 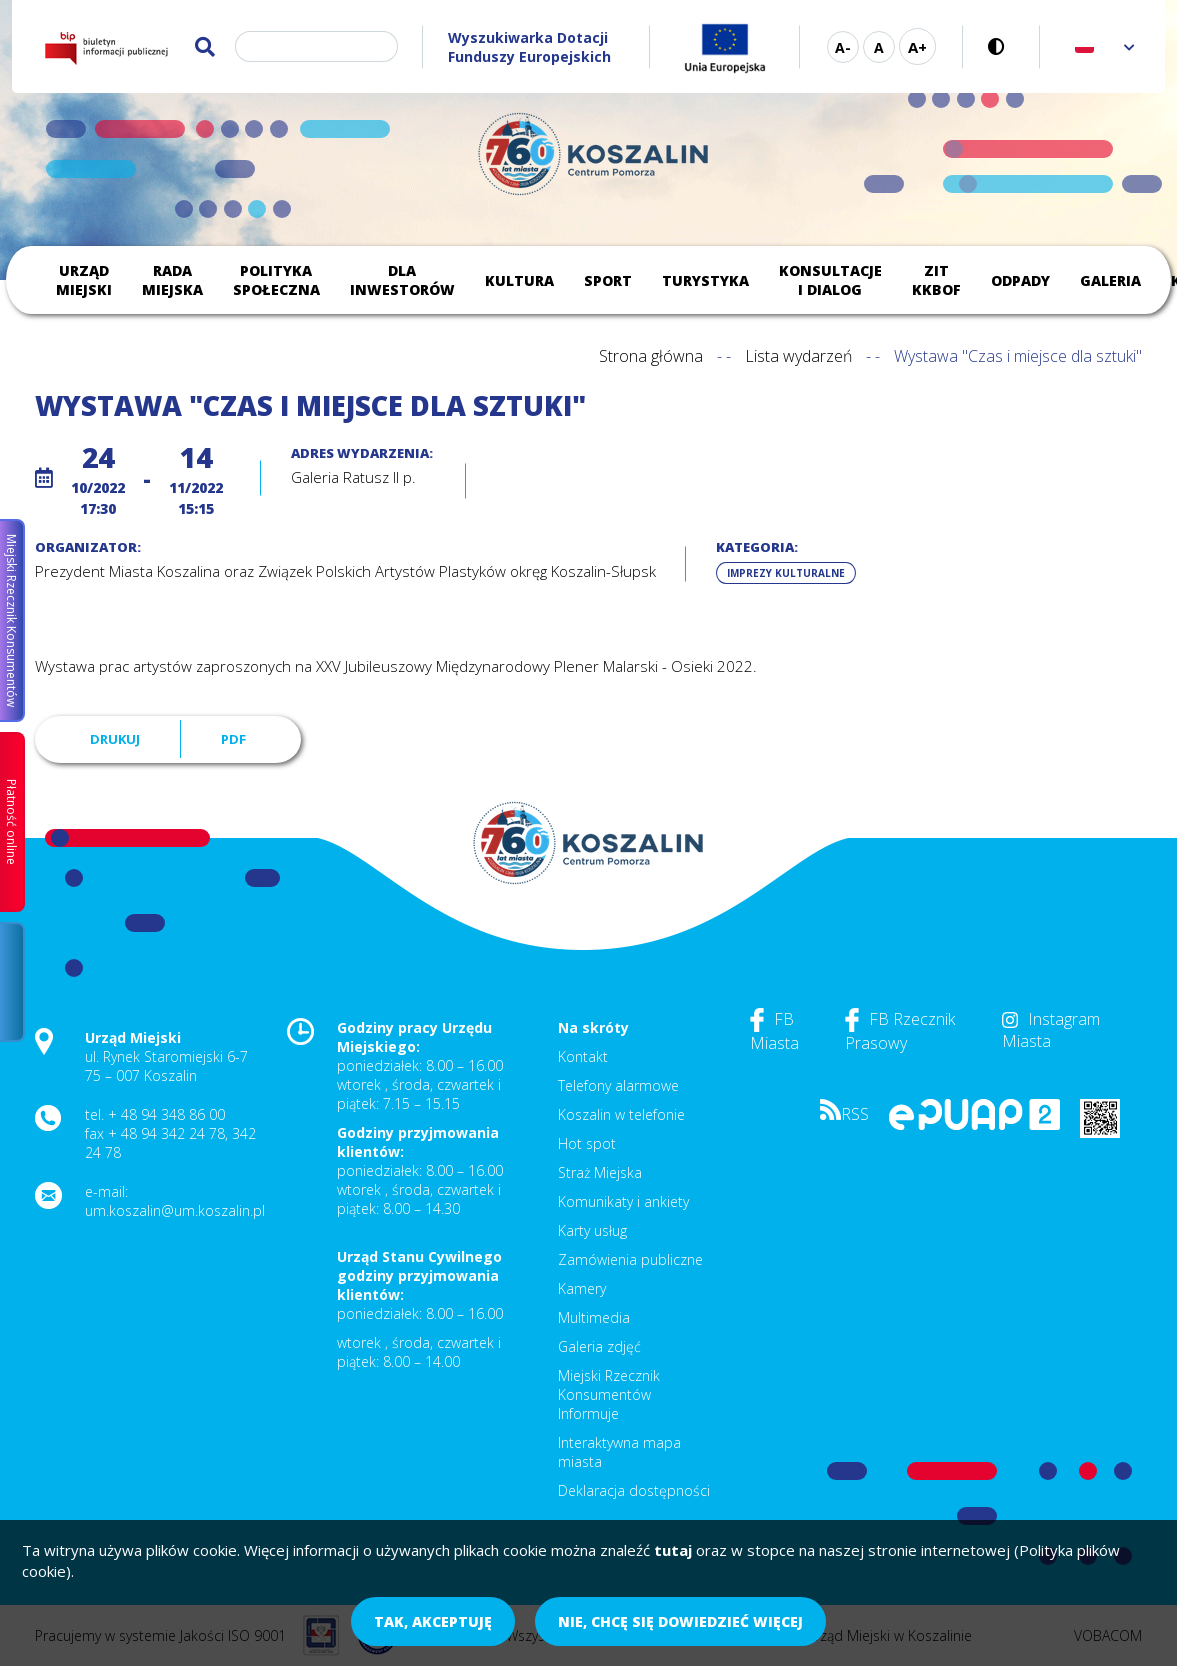 I want to click on PDF, so click(x=233, y=739).